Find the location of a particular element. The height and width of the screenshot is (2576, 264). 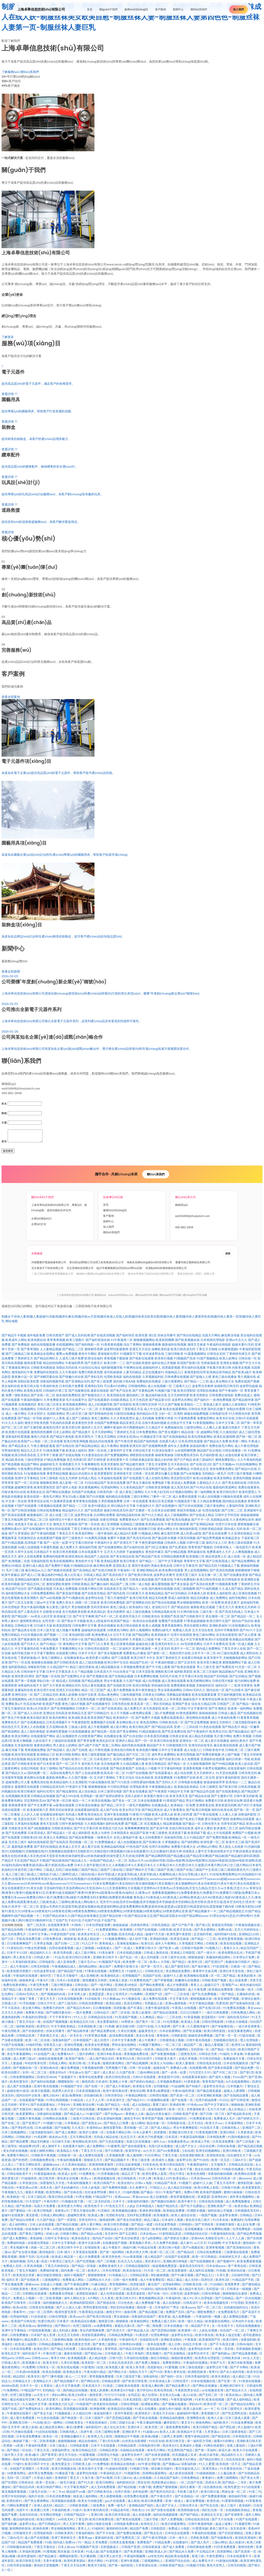

国产美女在线播放 is located at coordinates (135, 1793).